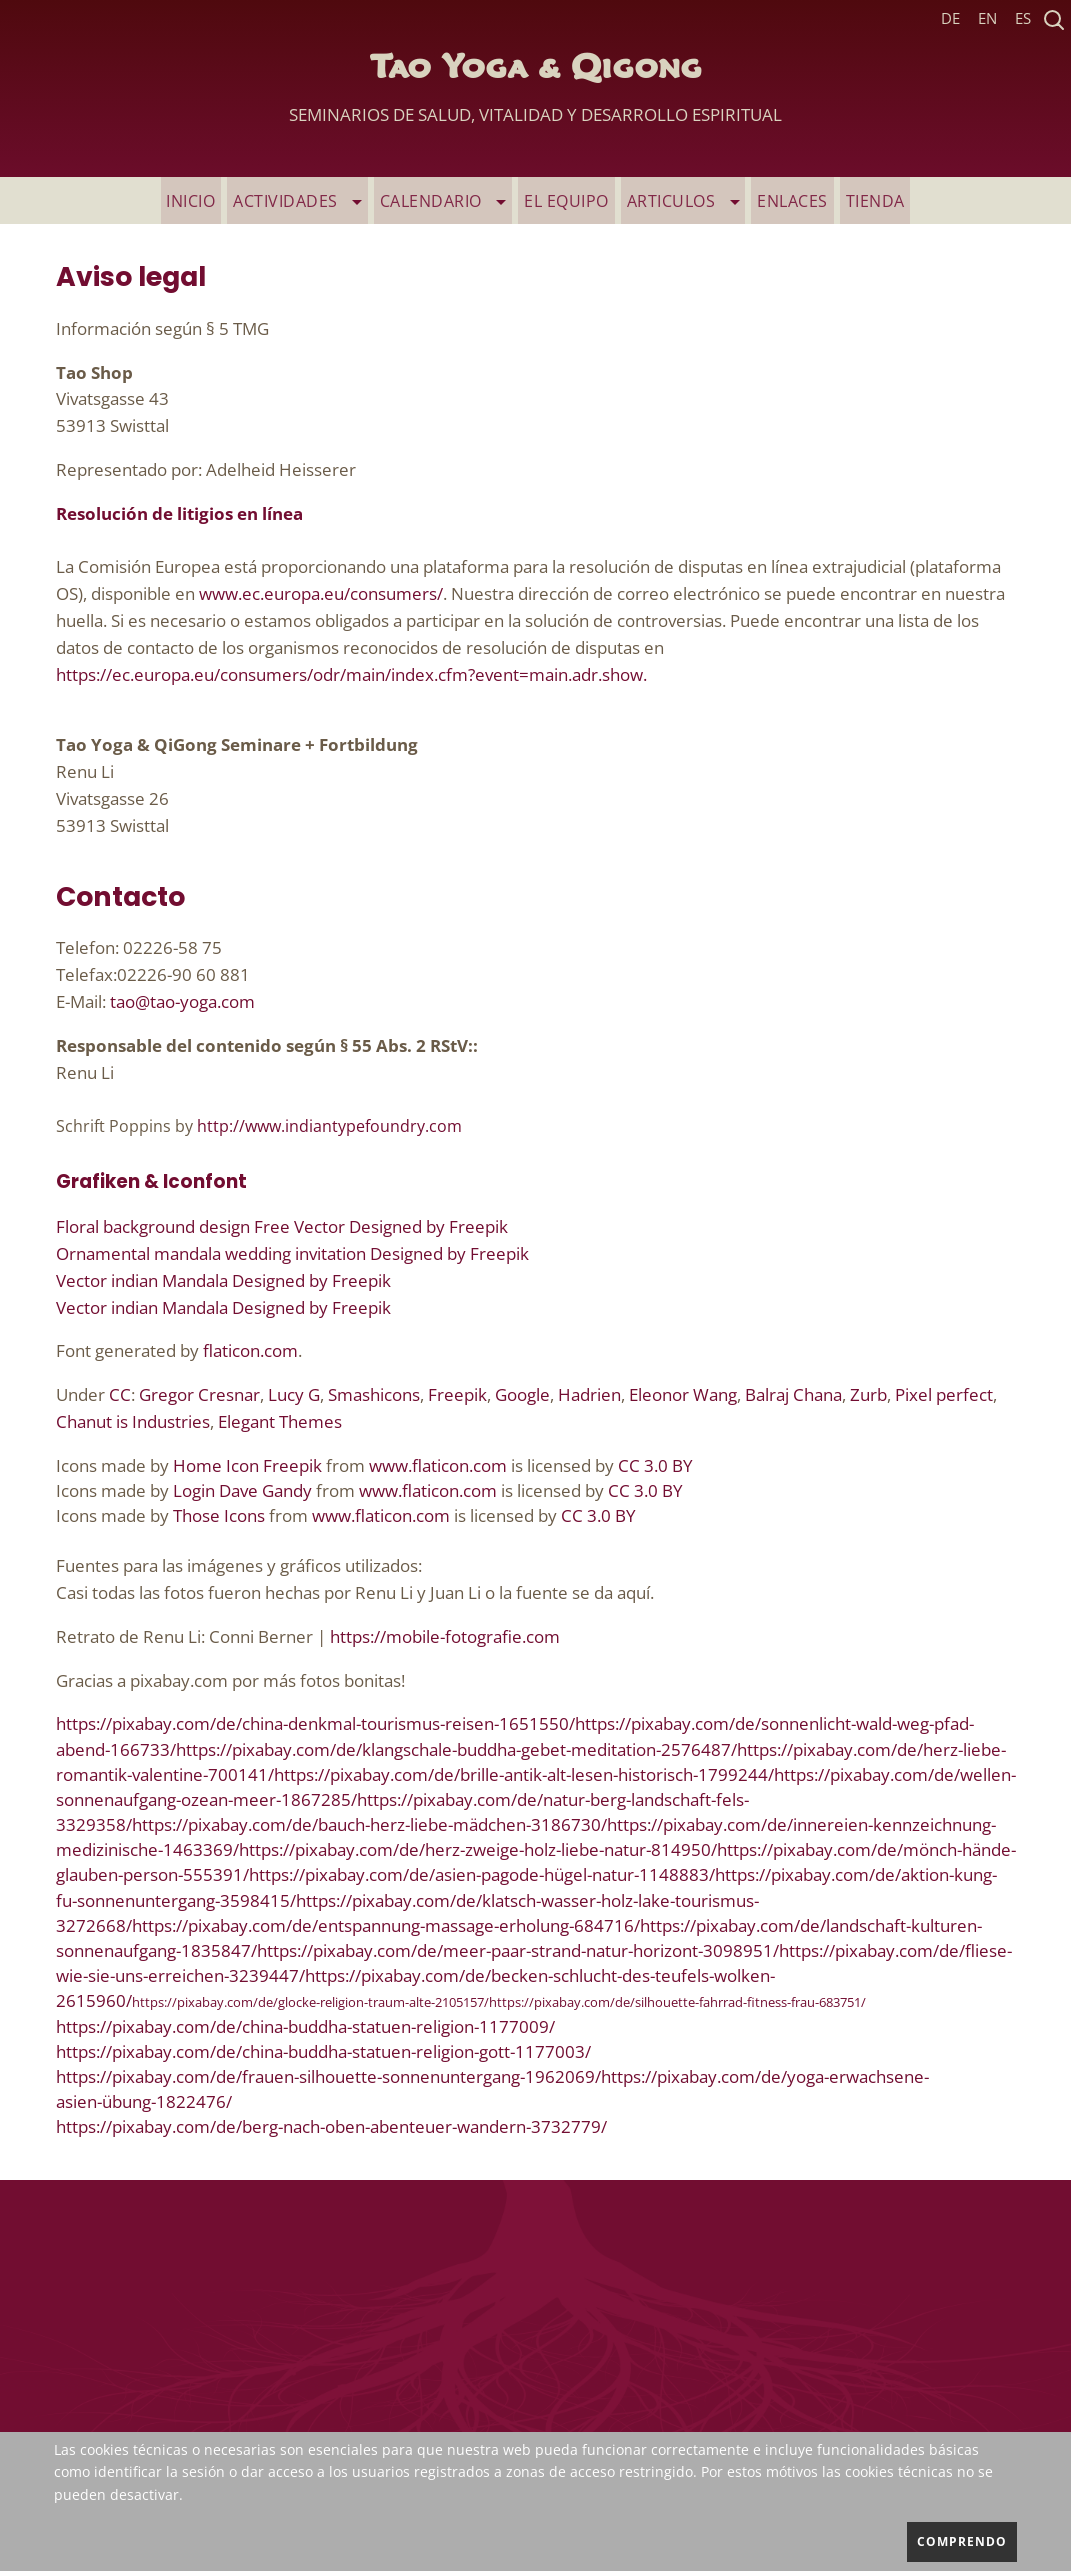  What do you see at coordinates (450, 201) in the screenshot?
I see `Calendario` at bounding box center [450, 201].